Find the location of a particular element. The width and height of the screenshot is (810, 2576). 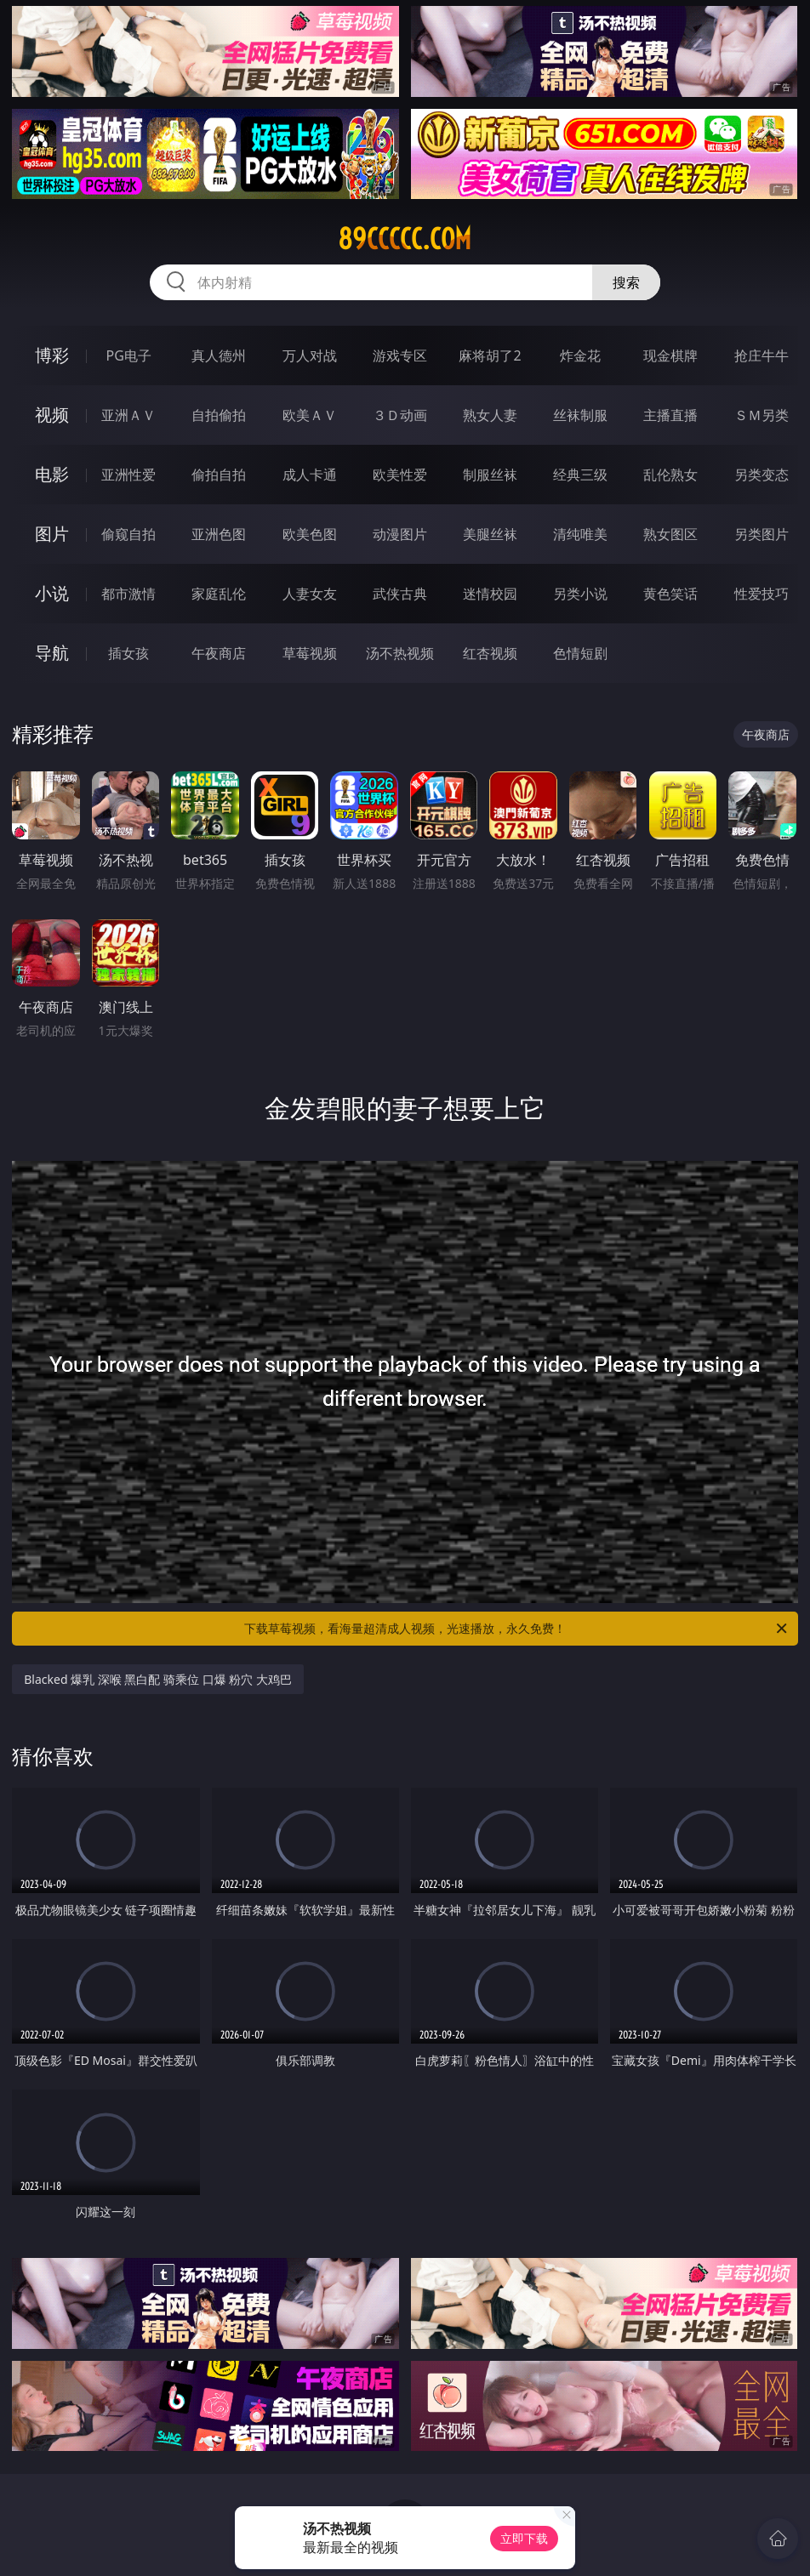

黄色笑话 is located at coordinates (670, 593).